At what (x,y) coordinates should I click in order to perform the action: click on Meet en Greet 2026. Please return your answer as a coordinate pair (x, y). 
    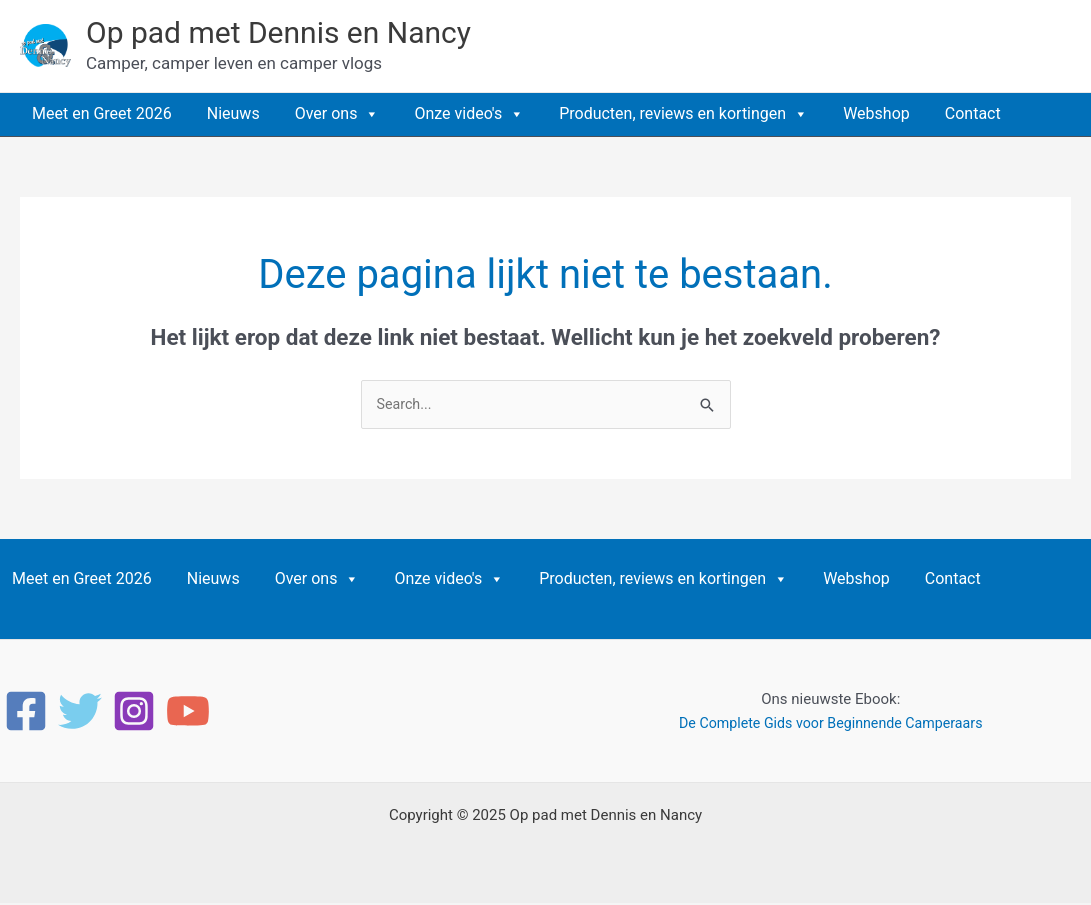
    Looking at the image, I should click on (102, 113).